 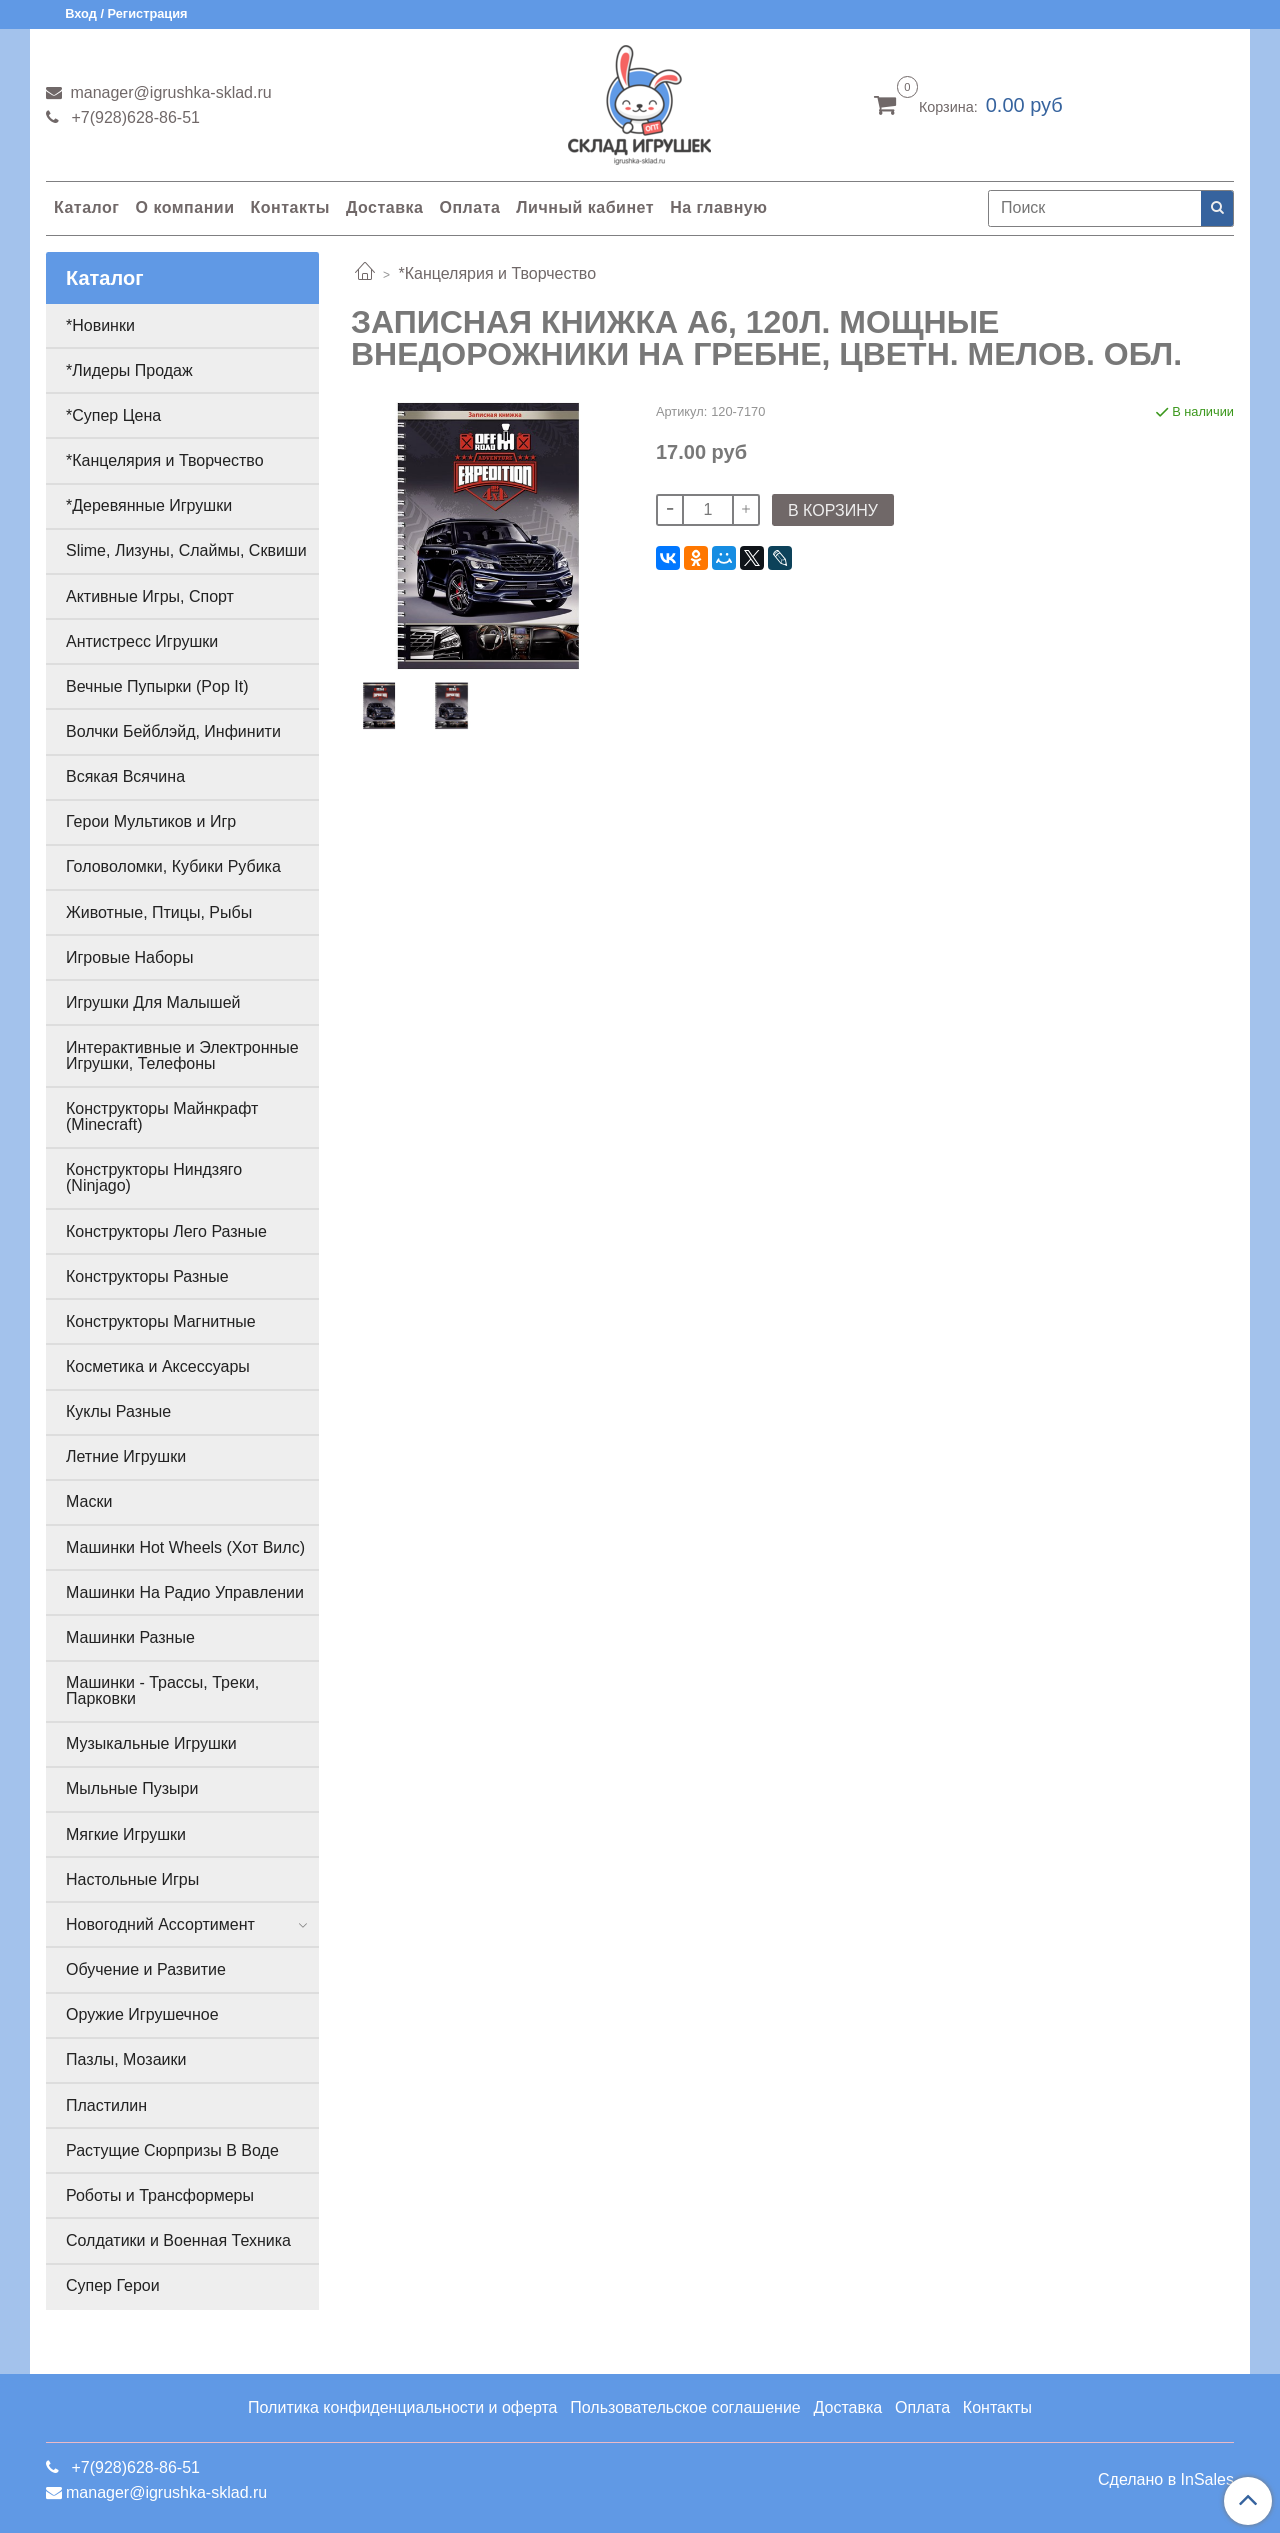 I want to click on Пазлы, Мозаики, so click(x=126, y=2059).